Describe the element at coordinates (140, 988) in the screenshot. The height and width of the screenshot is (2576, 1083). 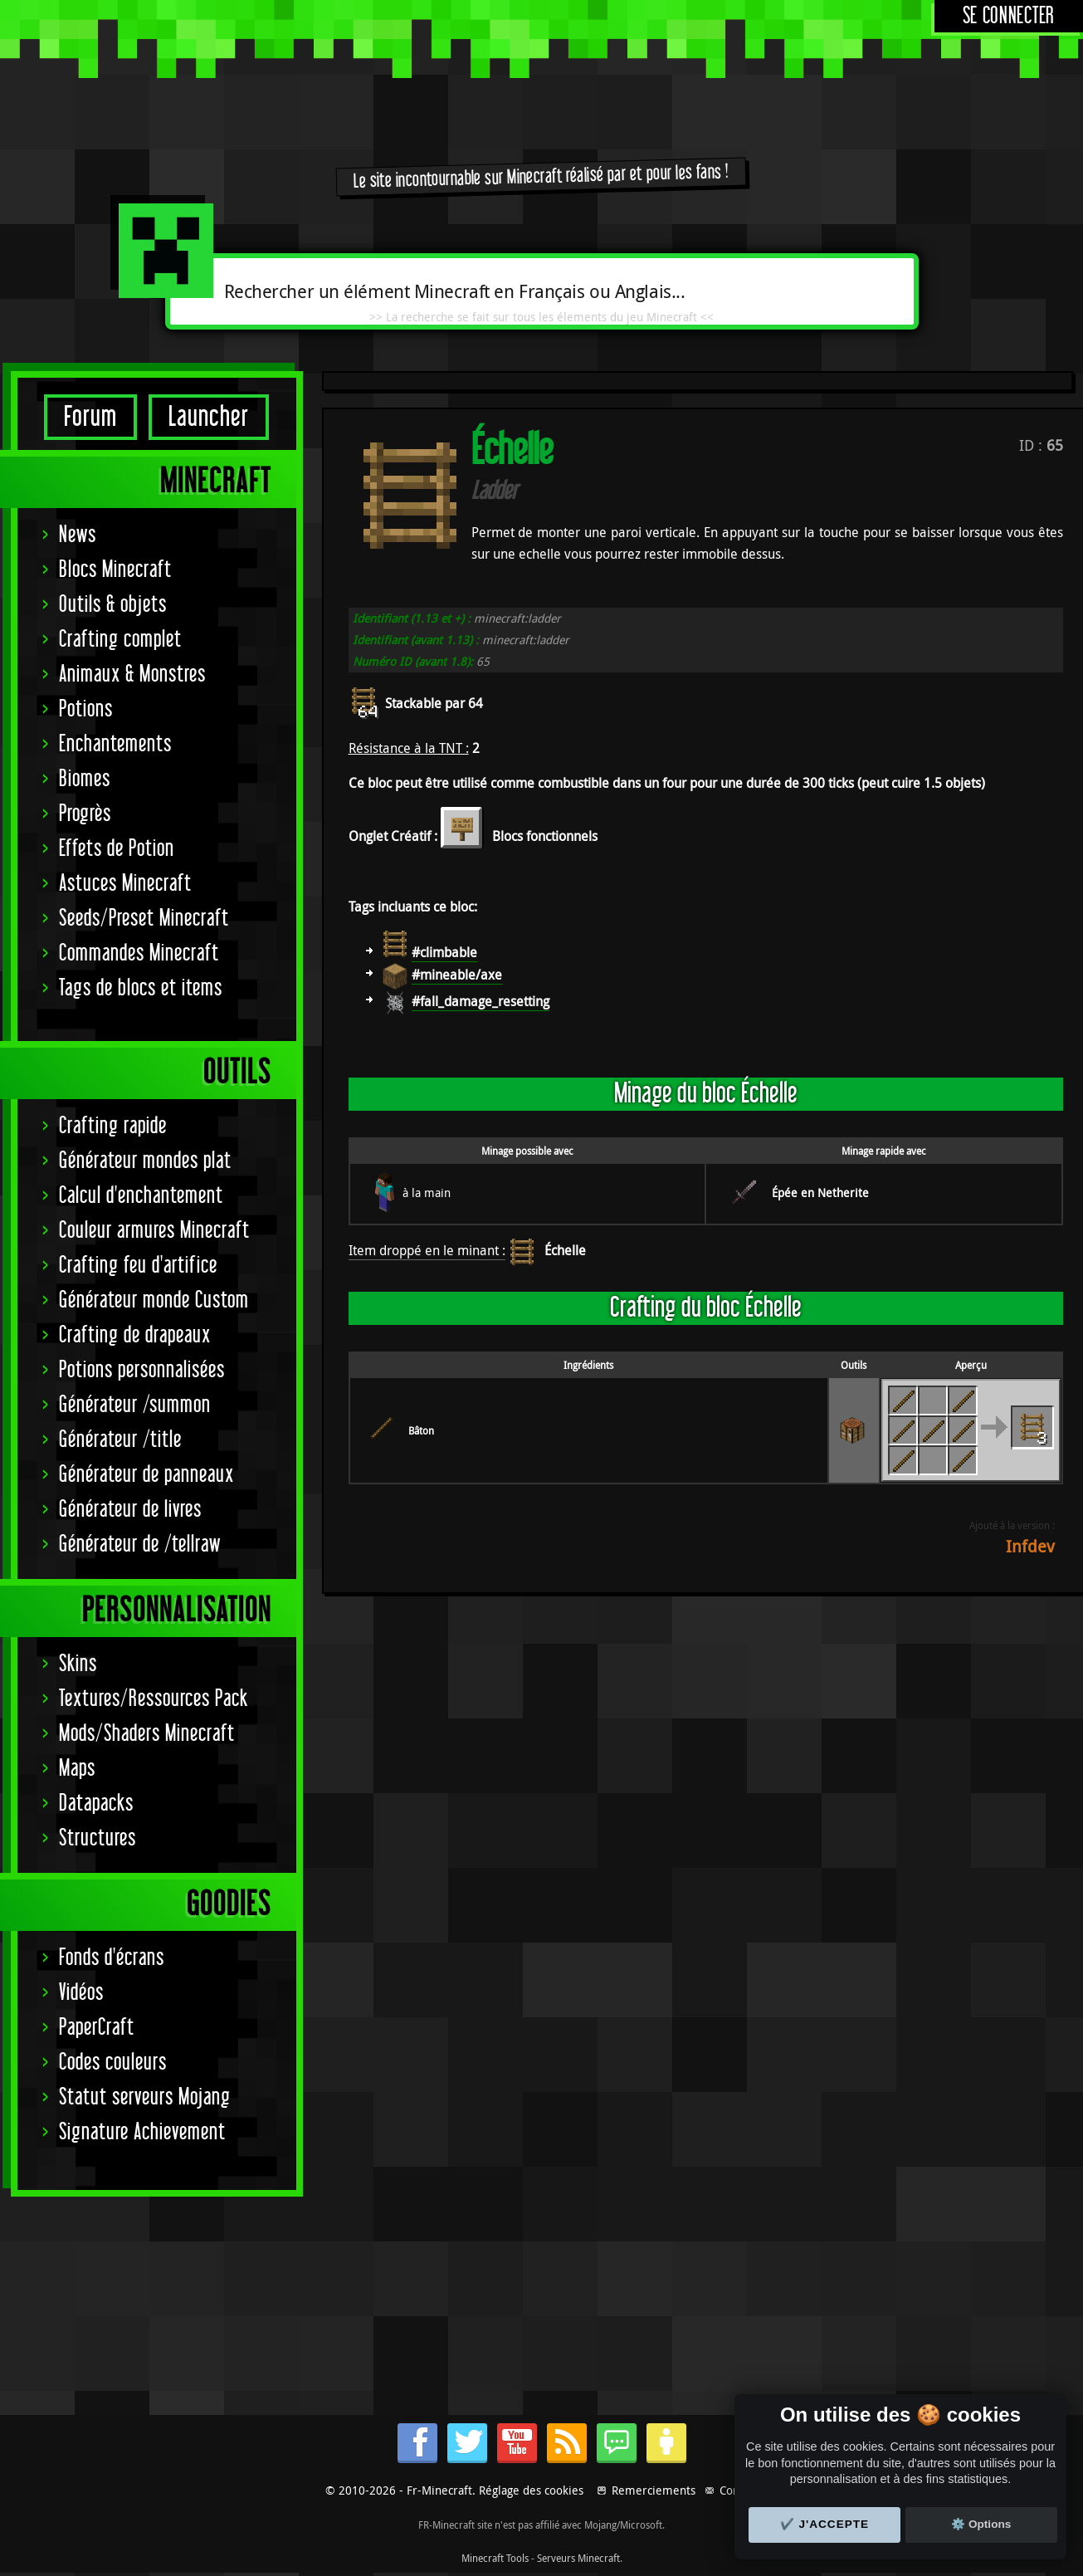
I see `Tags de blocs et items` at that location.